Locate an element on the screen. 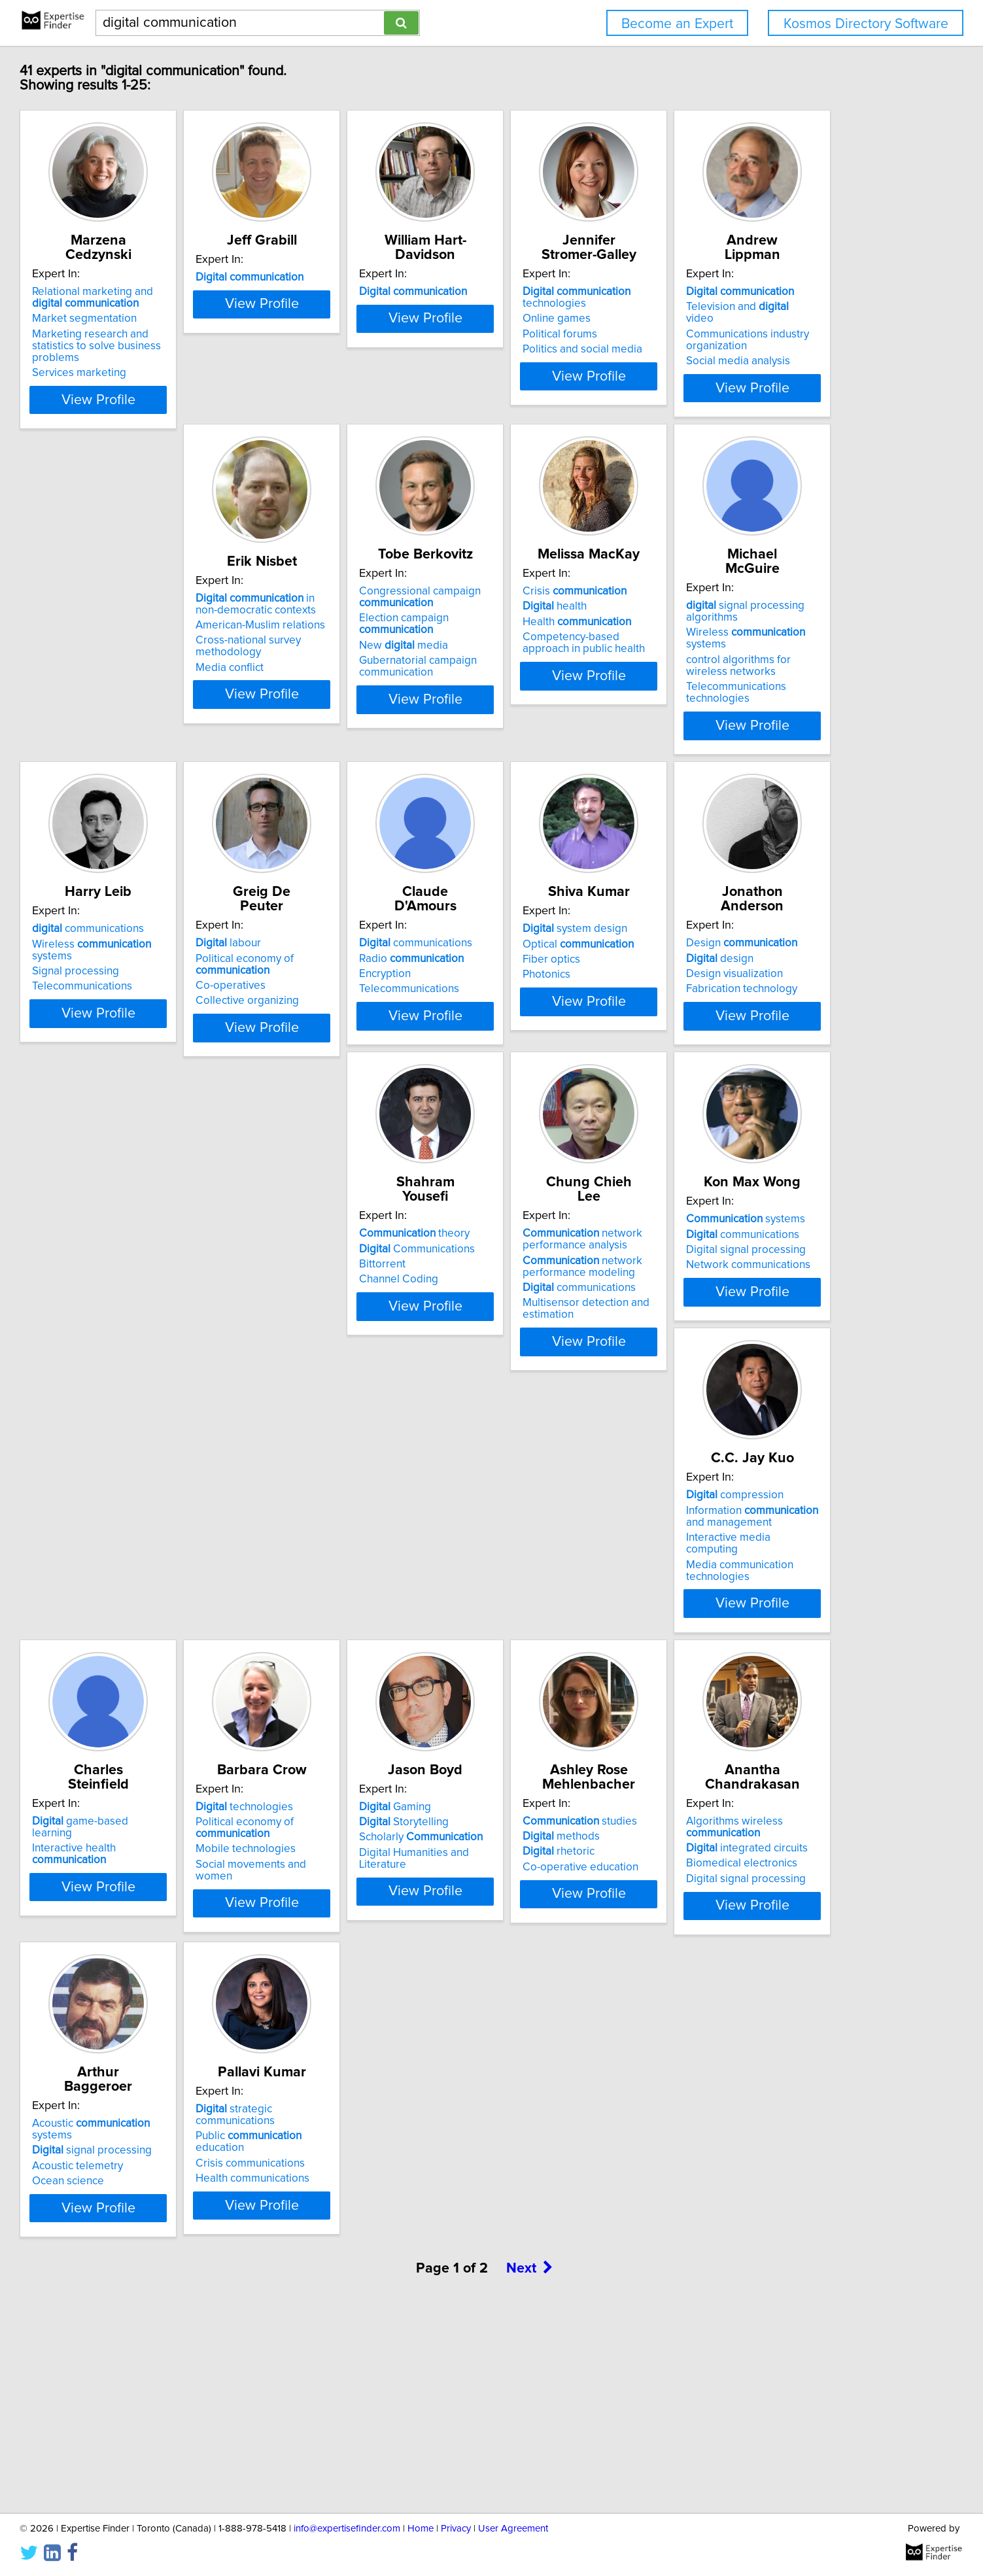 The image size is (983, 2576). labour is located at coordinates (537, 957).